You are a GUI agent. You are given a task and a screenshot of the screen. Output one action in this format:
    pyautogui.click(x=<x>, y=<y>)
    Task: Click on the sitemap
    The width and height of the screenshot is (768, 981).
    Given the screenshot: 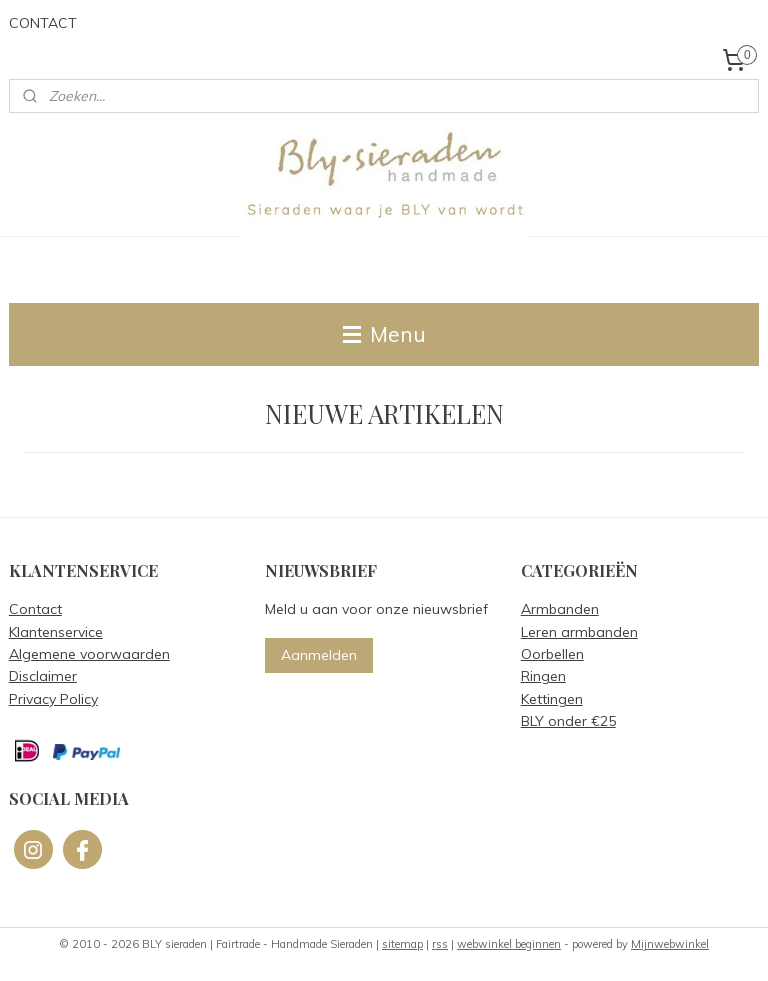 What is the action you would take?
    pyautogui.click(x=402, y=944)
    